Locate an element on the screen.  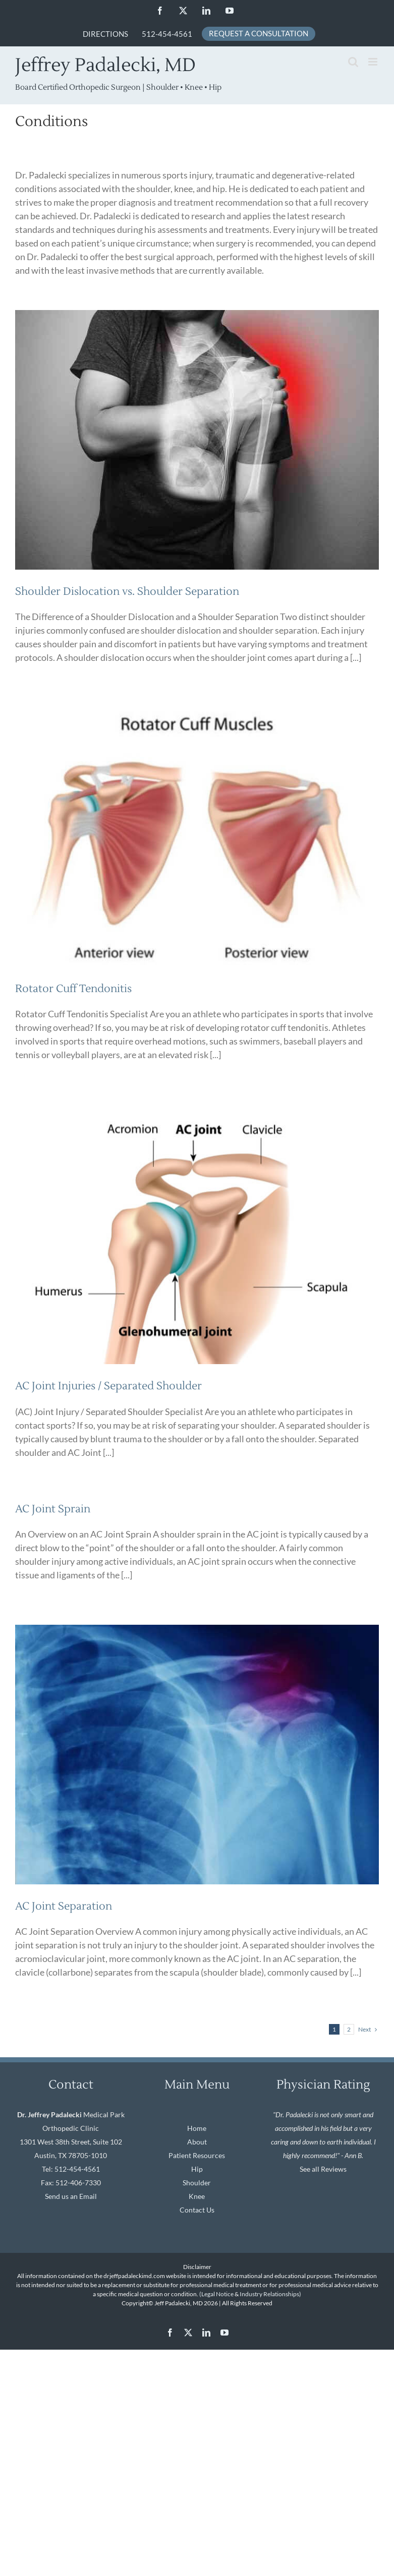
Home is located at coordinates (196, 2128).